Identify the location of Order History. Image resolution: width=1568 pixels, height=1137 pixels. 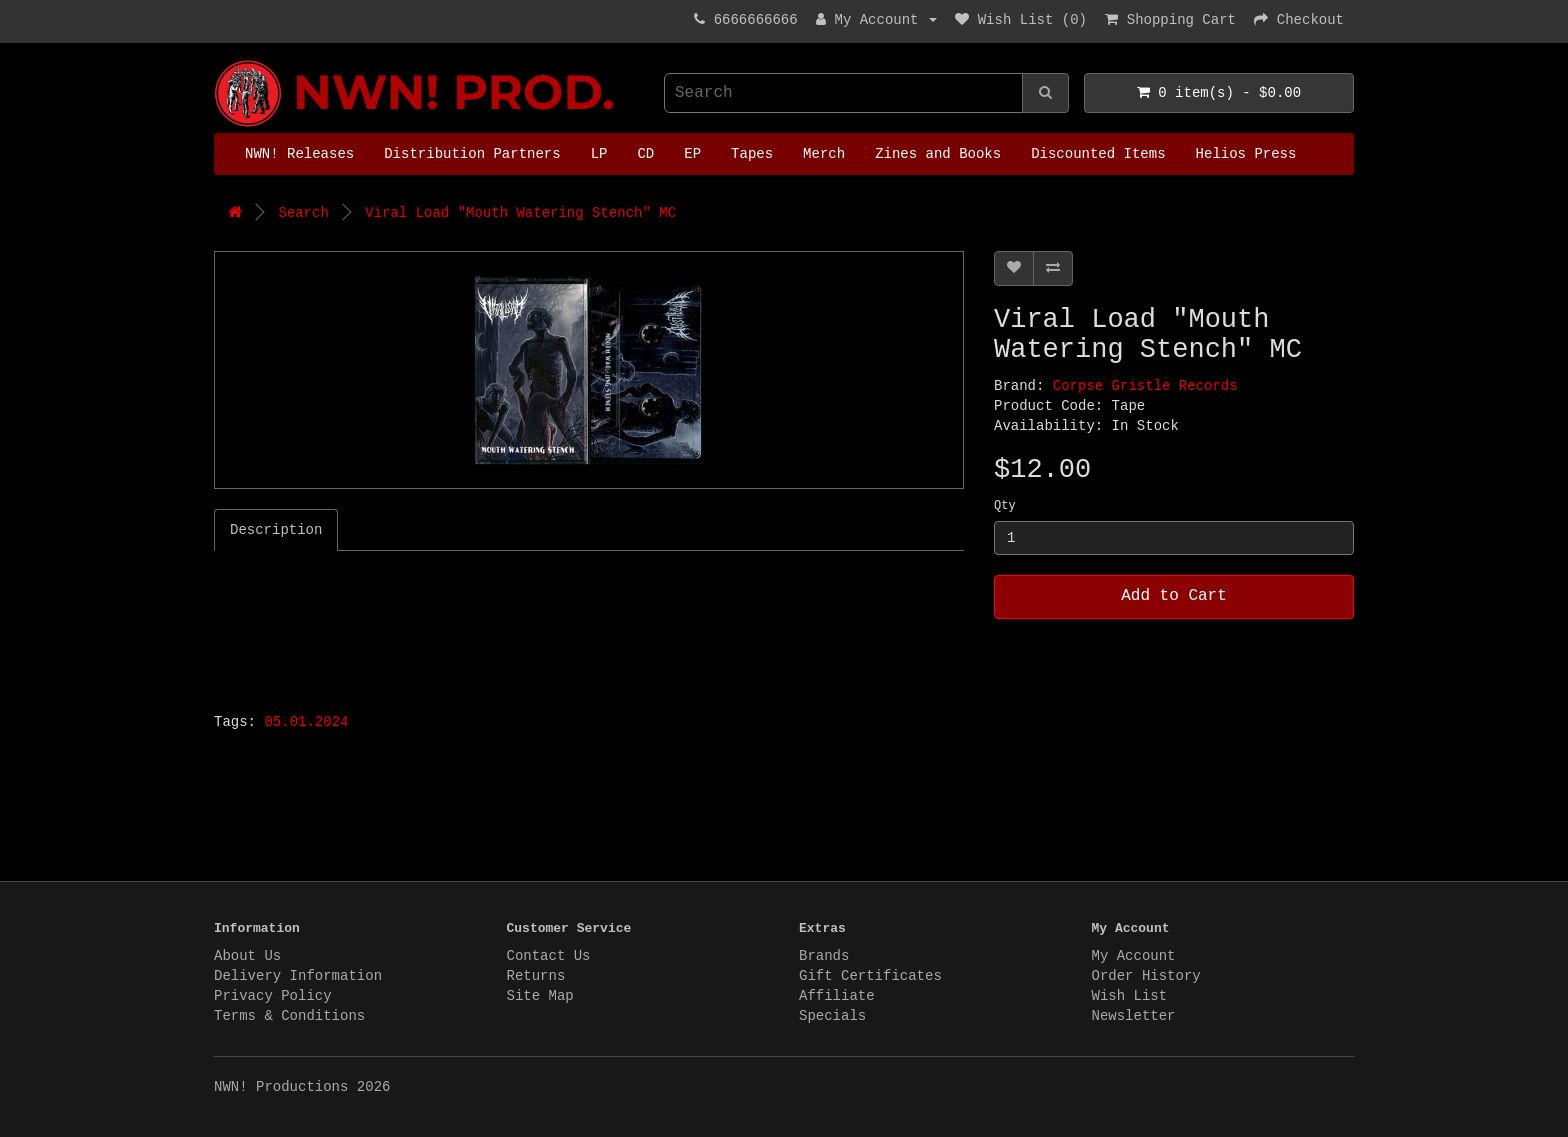
(1146, 976).